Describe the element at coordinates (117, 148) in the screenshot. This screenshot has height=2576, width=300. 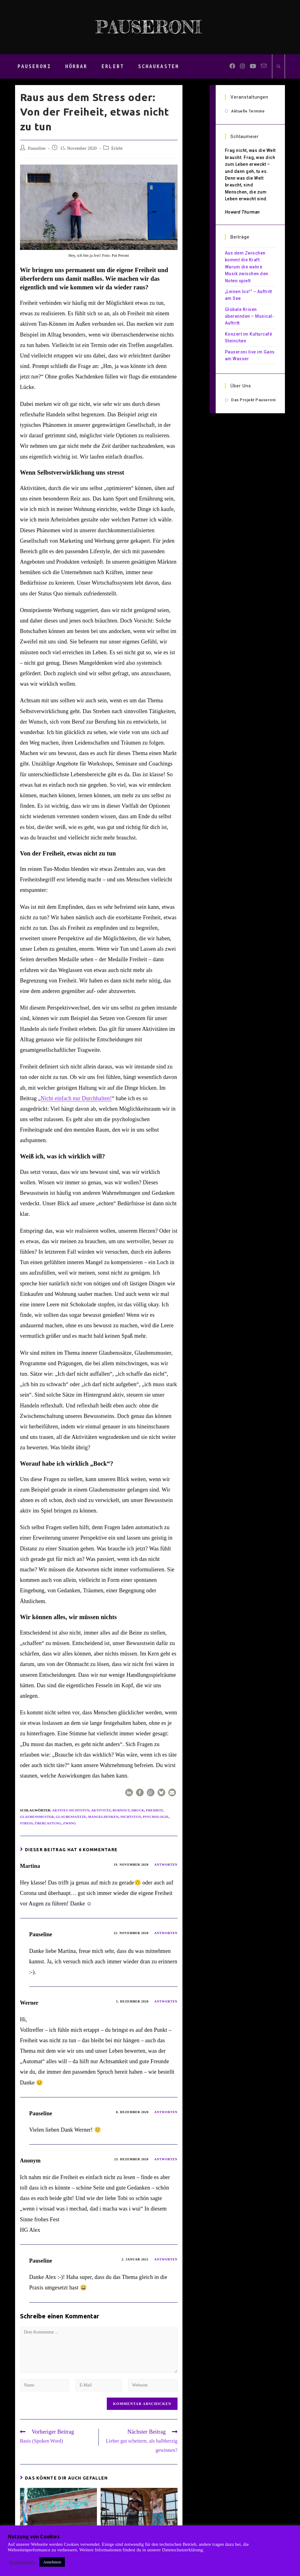
I see `Erlebt` at that location.